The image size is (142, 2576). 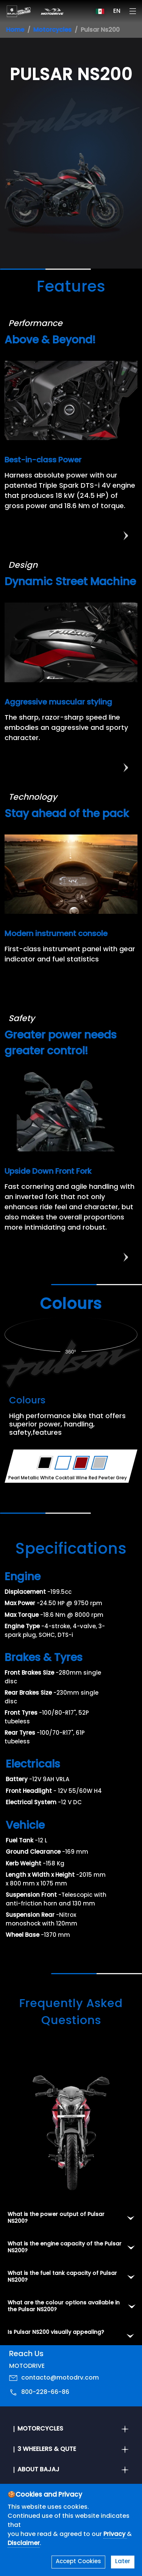 I want to click on Motorcycles, so click(x=52, y=30).